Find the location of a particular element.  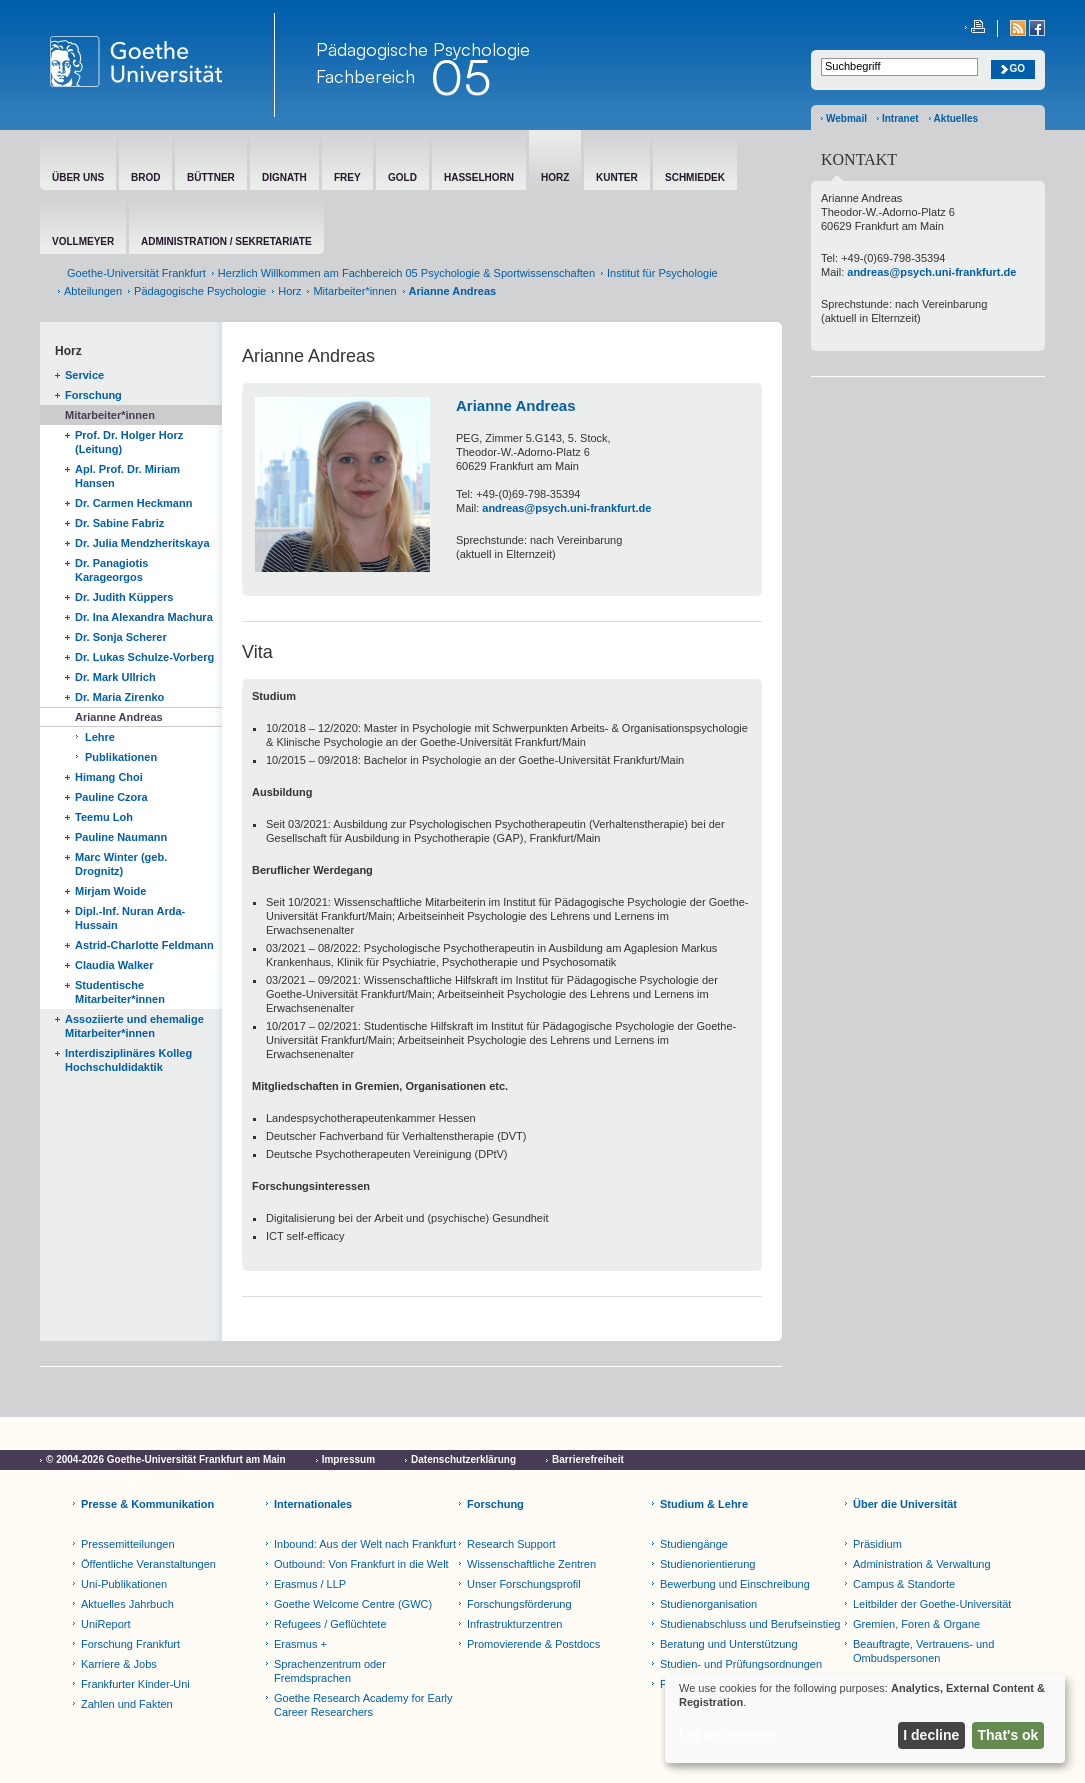

Dr. Ina Alexandra Machura is located at coordinates (144, 617).